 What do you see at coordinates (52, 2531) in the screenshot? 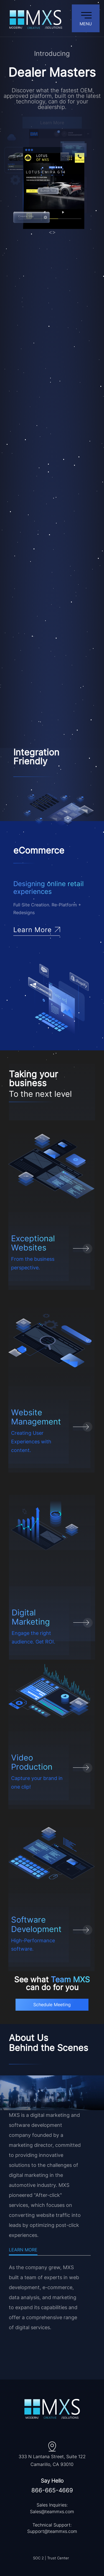
I see `Support@teammxs.com` at bounding box center [52, 2531].